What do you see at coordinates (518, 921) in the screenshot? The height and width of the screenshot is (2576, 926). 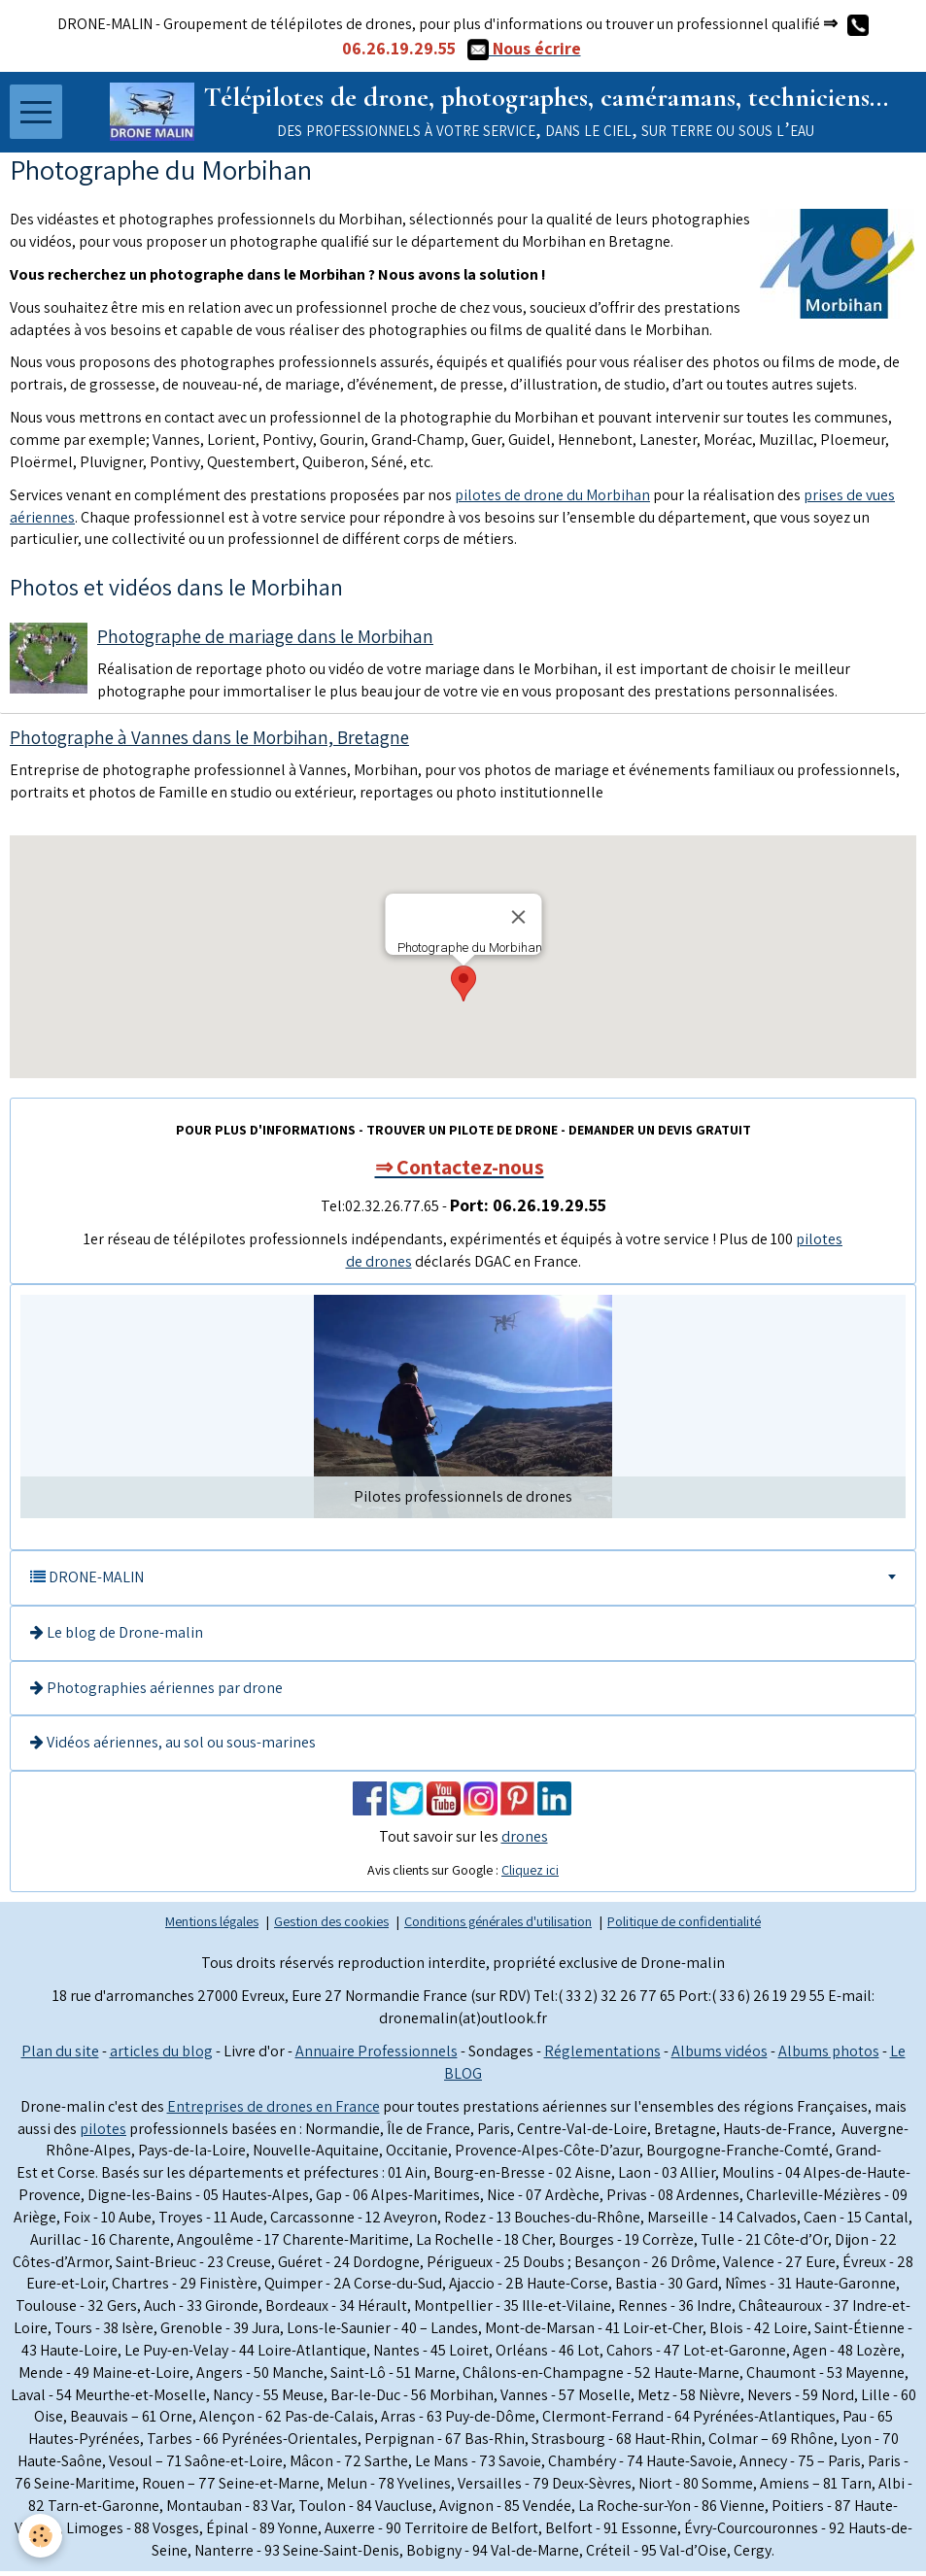 I see `[Close]` at bounding box center [518, 921].